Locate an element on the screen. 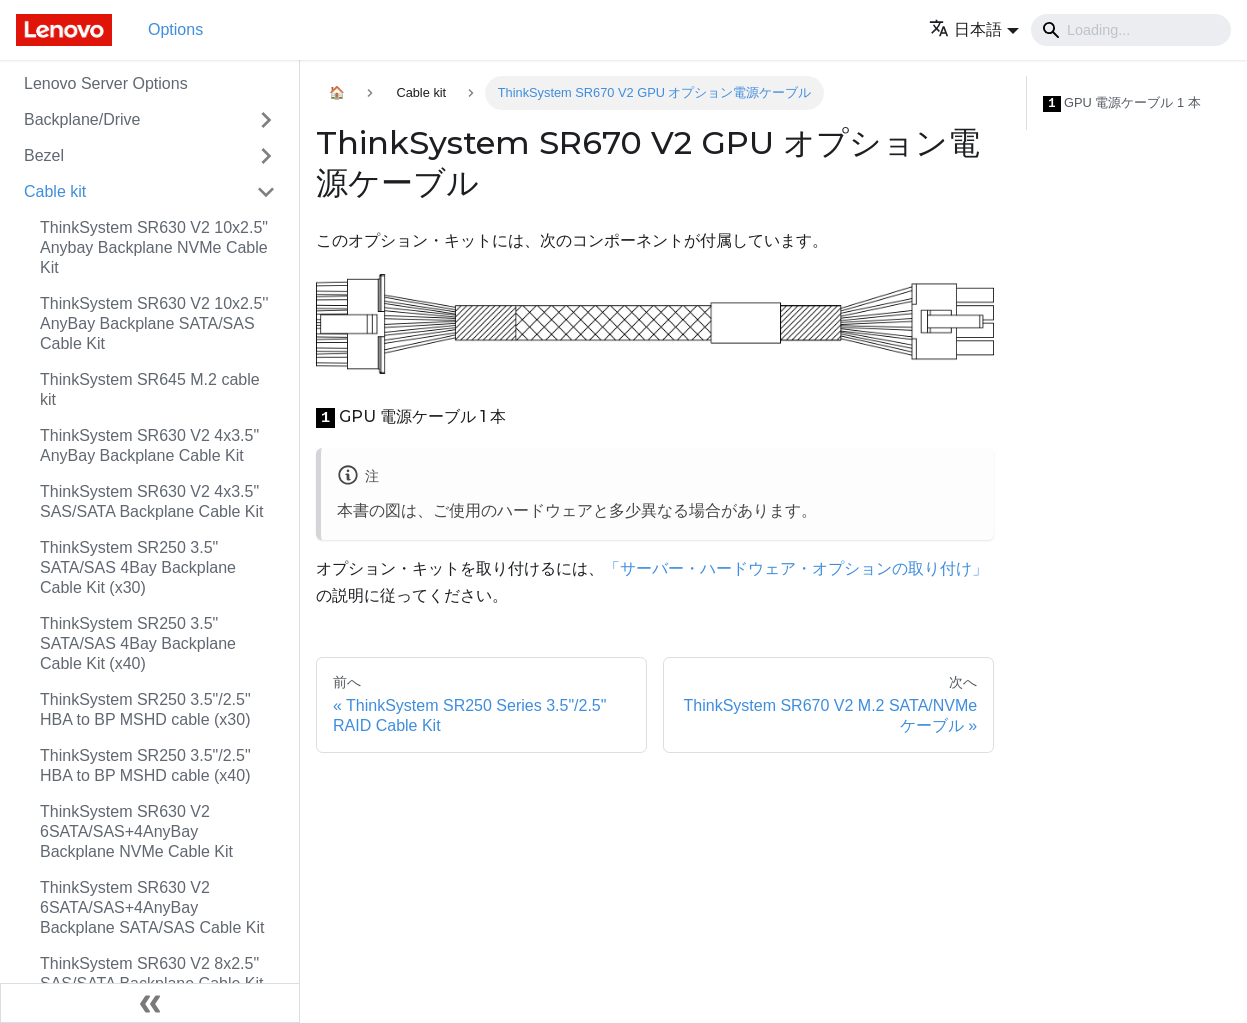 The image size is (1247, 1023). Backplane/Drive is located at coordinates (82, 119).